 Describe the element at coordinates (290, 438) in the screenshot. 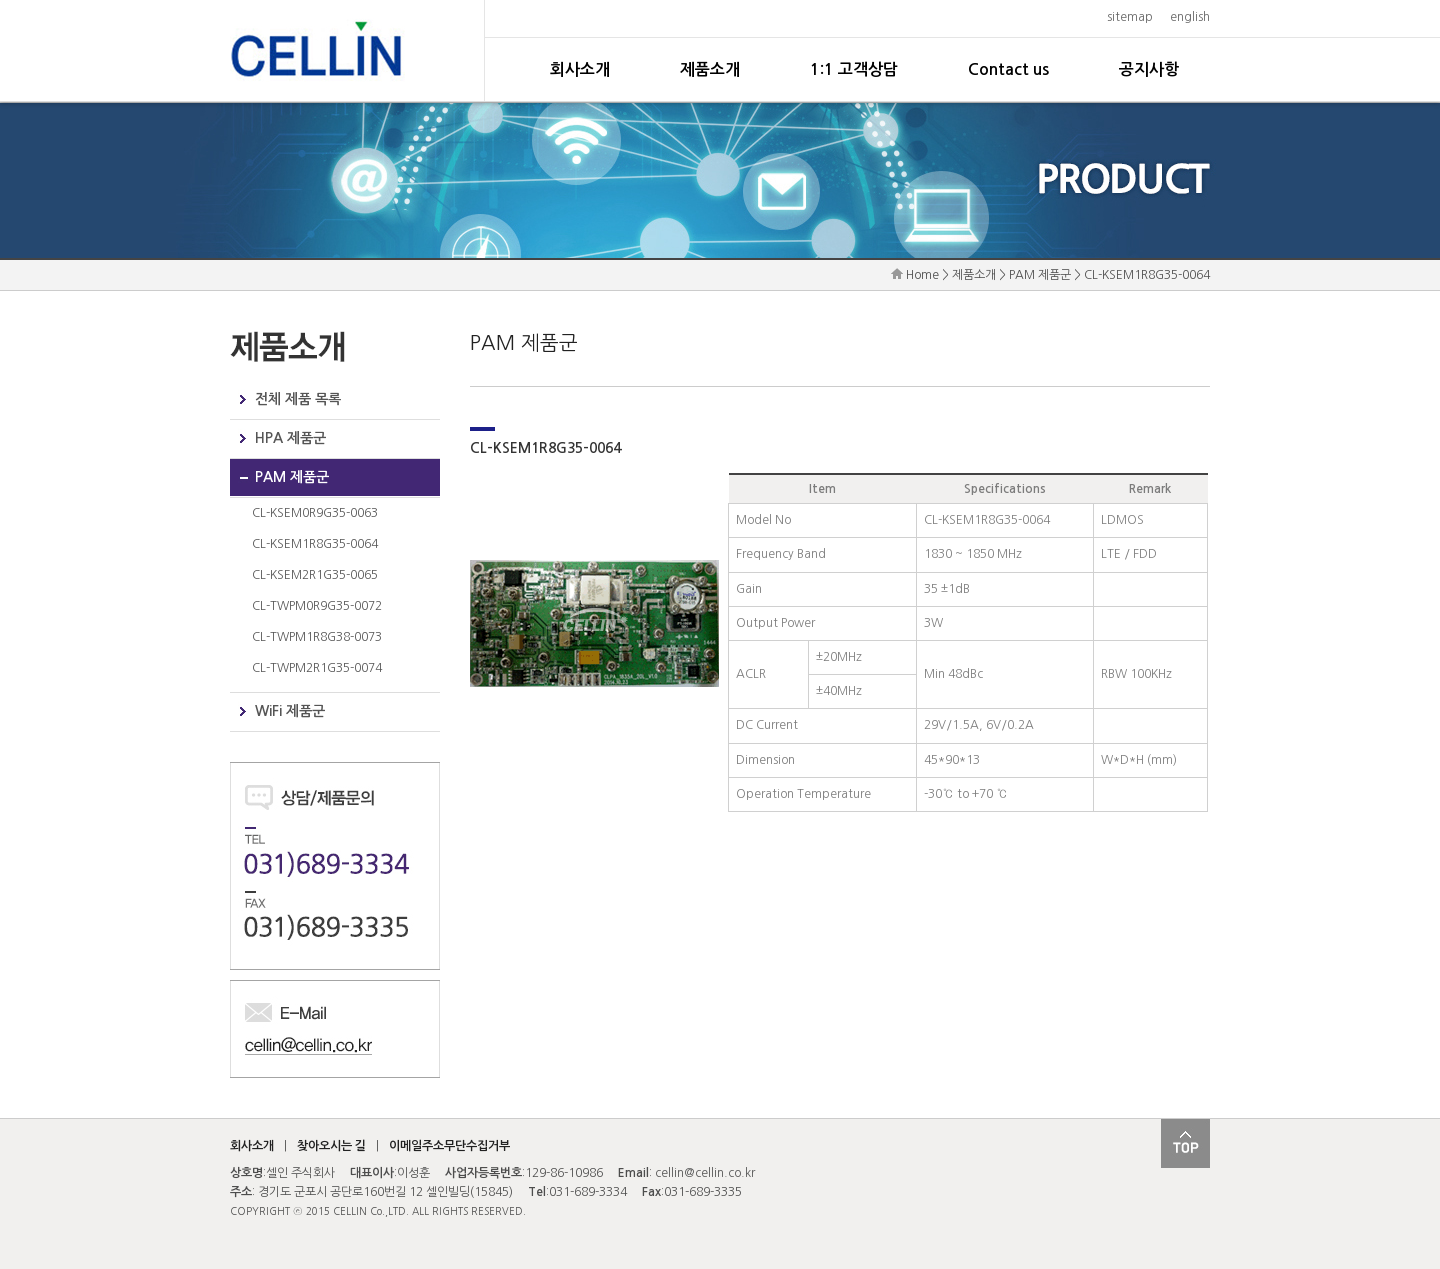

I see `HPA 제품군` at that location.